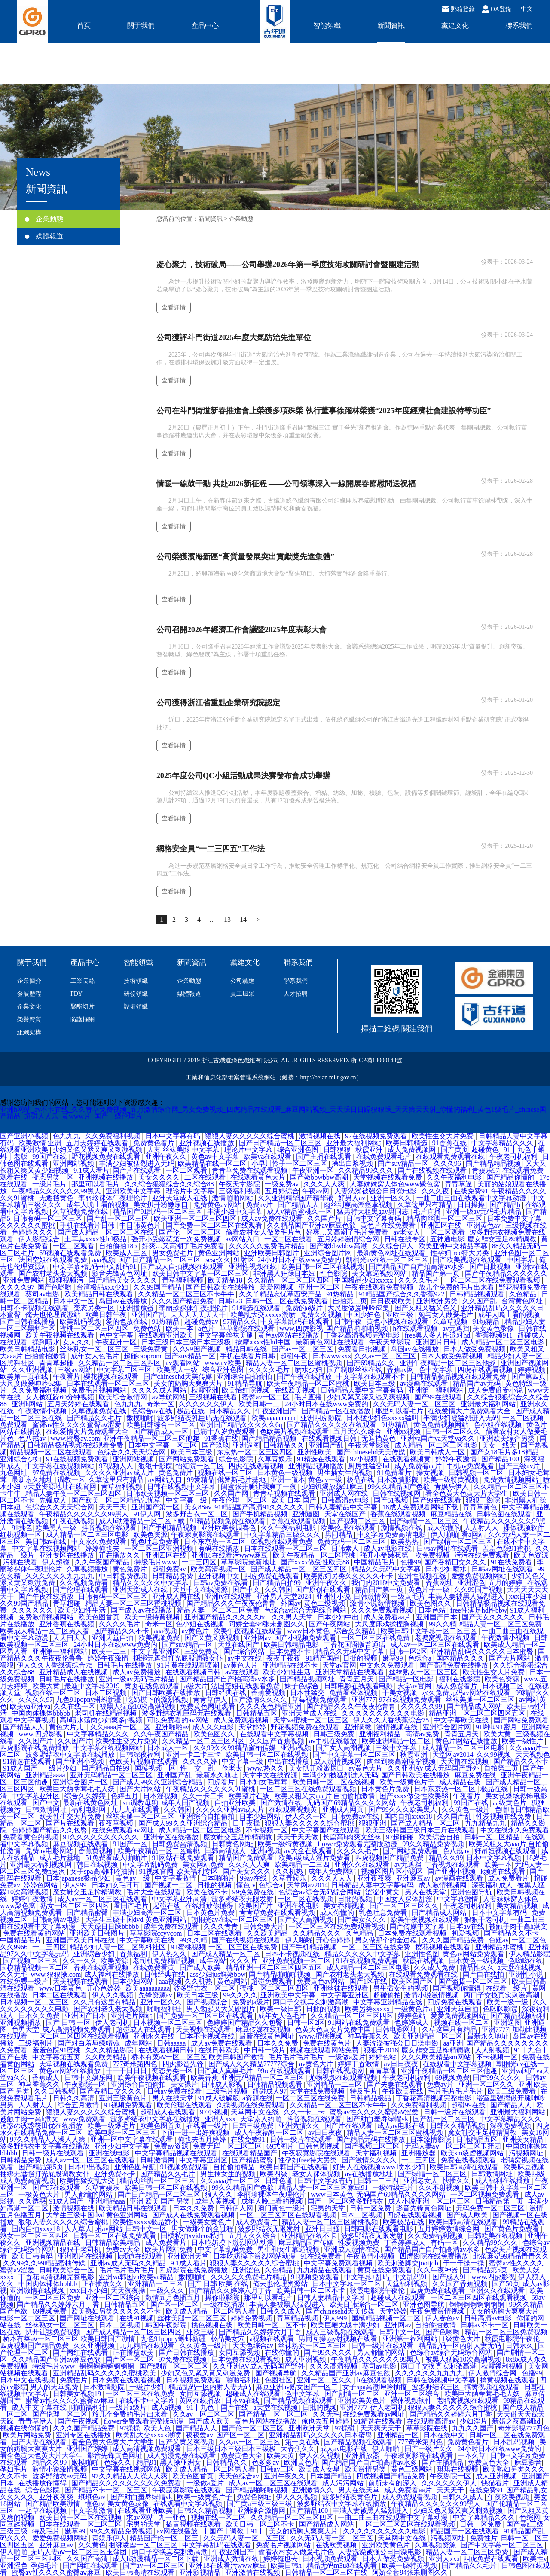 This screenshot has height=2576, width=550. I want to click on 亚洲欧美综合另类, so click(508, 1438).